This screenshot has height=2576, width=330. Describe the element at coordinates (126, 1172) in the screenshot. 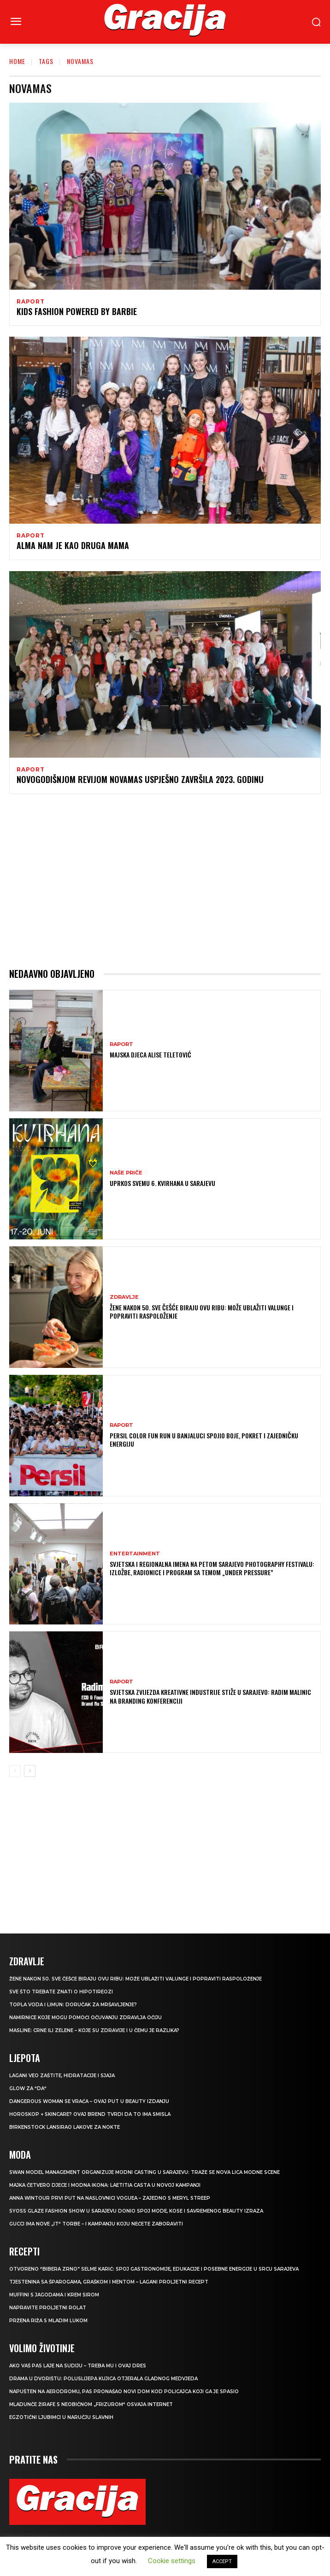

I see `NAŠE PRIČE` at that location.